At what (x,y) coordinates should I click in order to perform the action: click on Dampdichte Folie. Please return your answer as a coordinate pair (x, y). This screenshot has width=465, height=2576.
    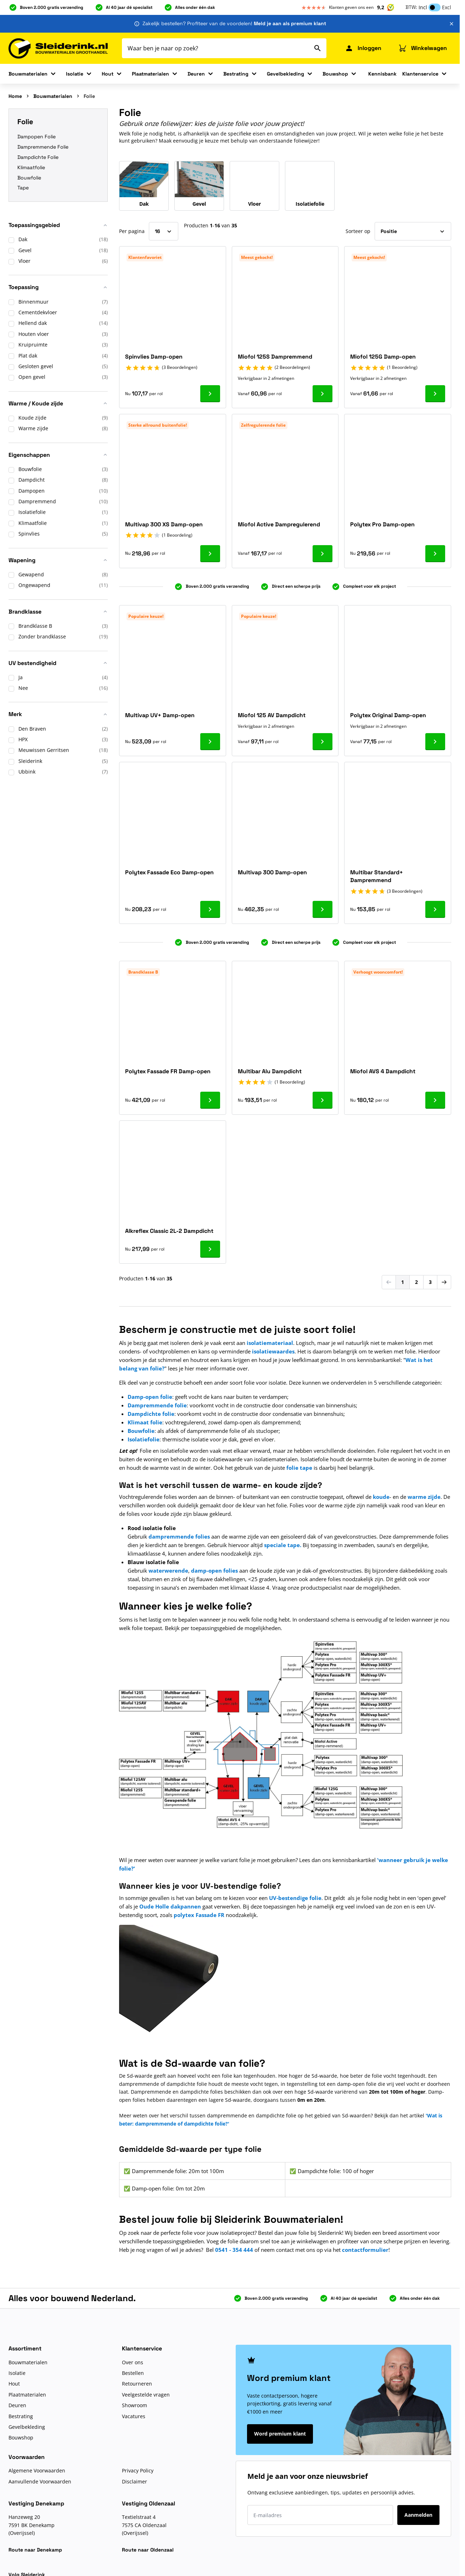
    Looking at the image, I should click on (37, 157).